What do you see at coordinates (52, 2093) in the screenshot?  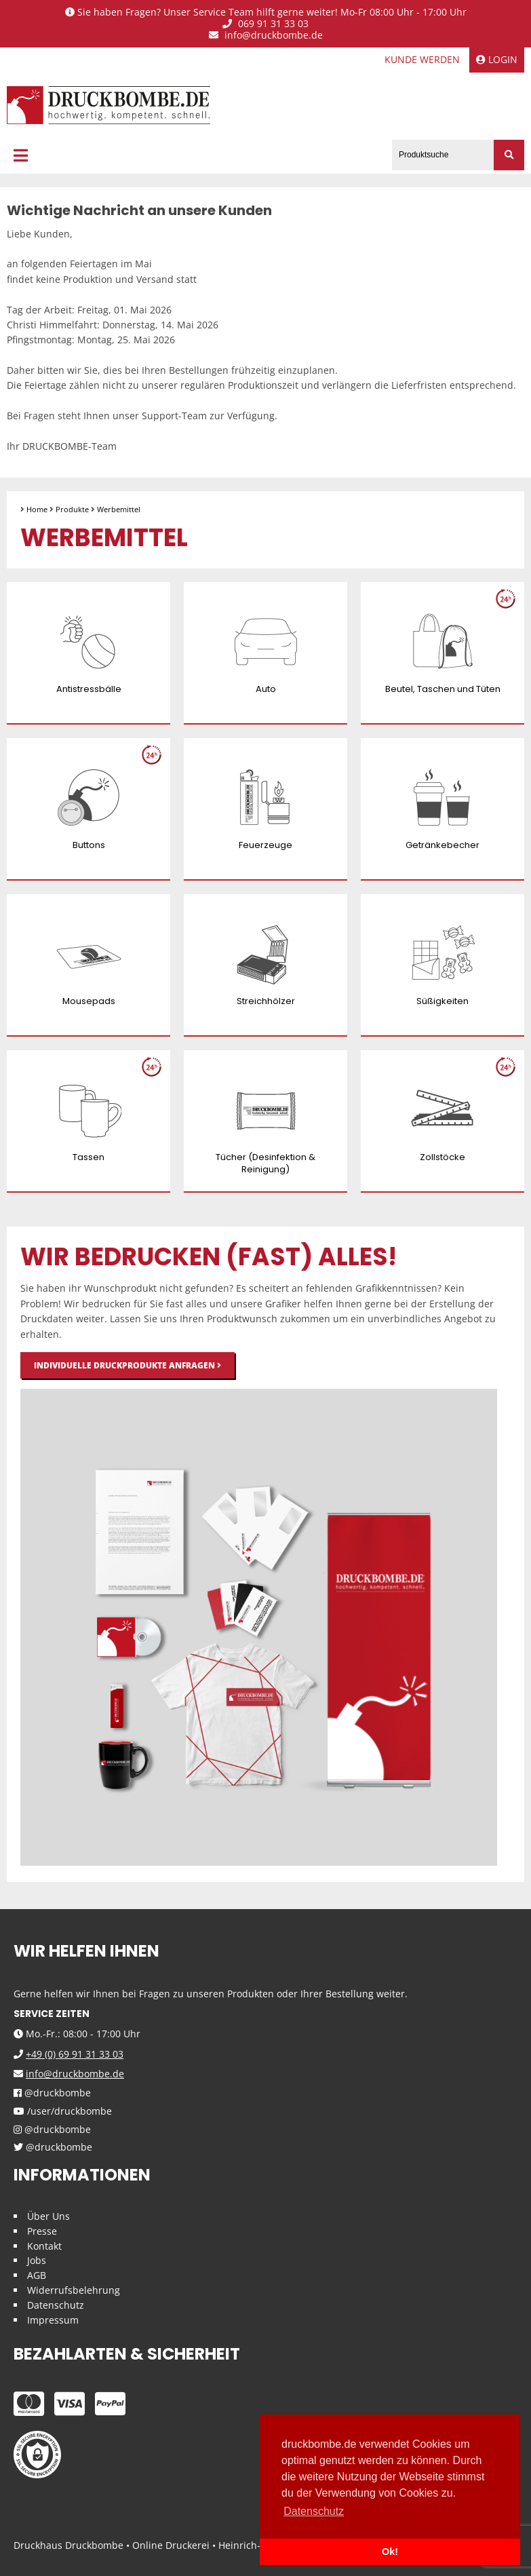 I see `@druckbombe` at bounding box center [52, 2093].